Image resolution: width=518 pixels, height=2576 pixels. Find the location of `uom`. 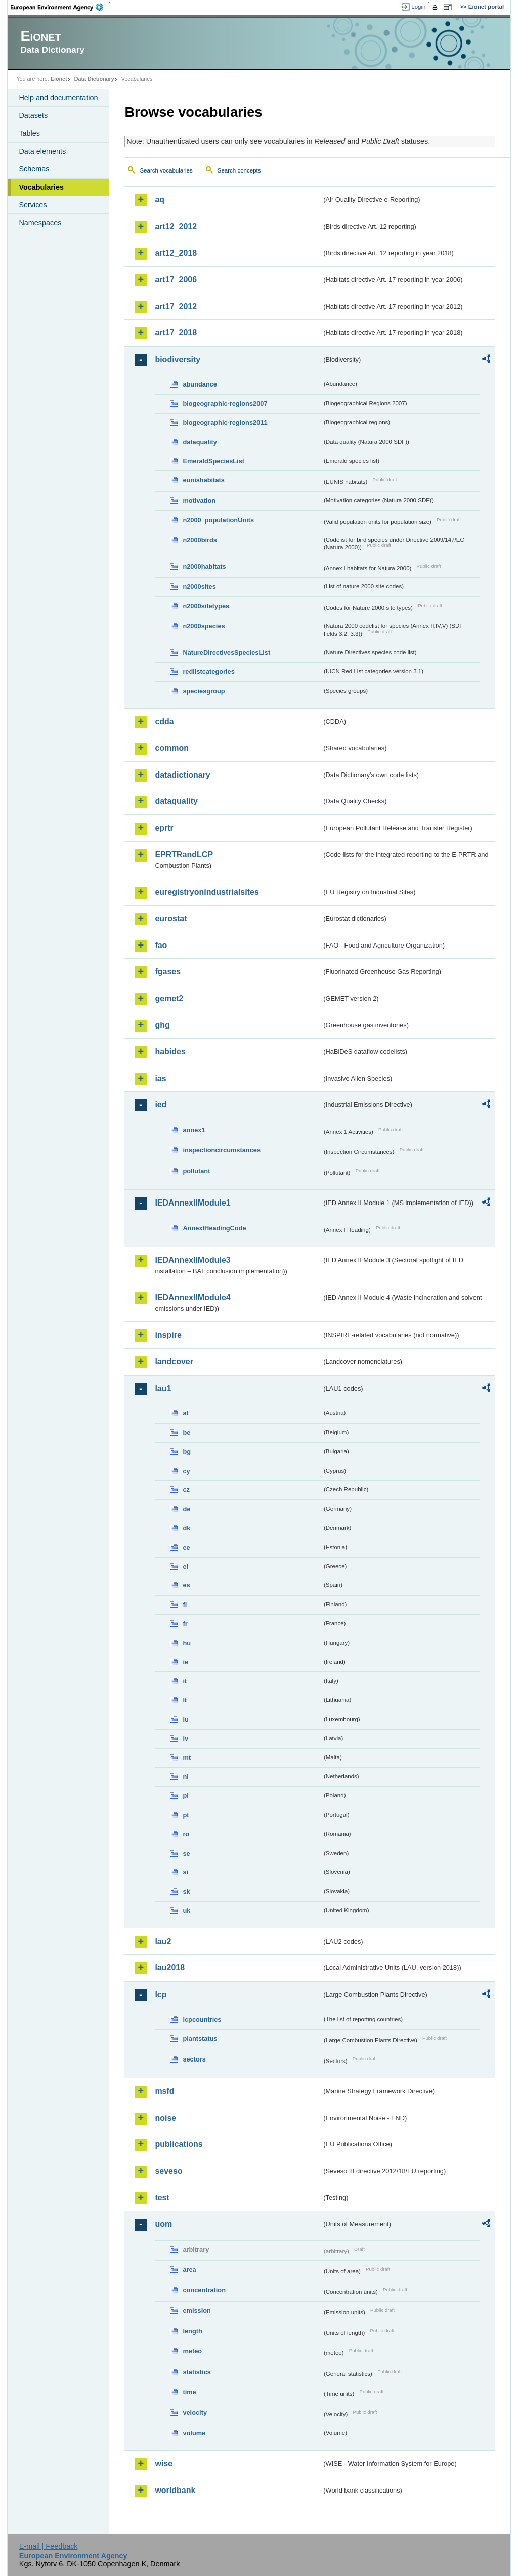

uom is located at coordinates (163, 2224).